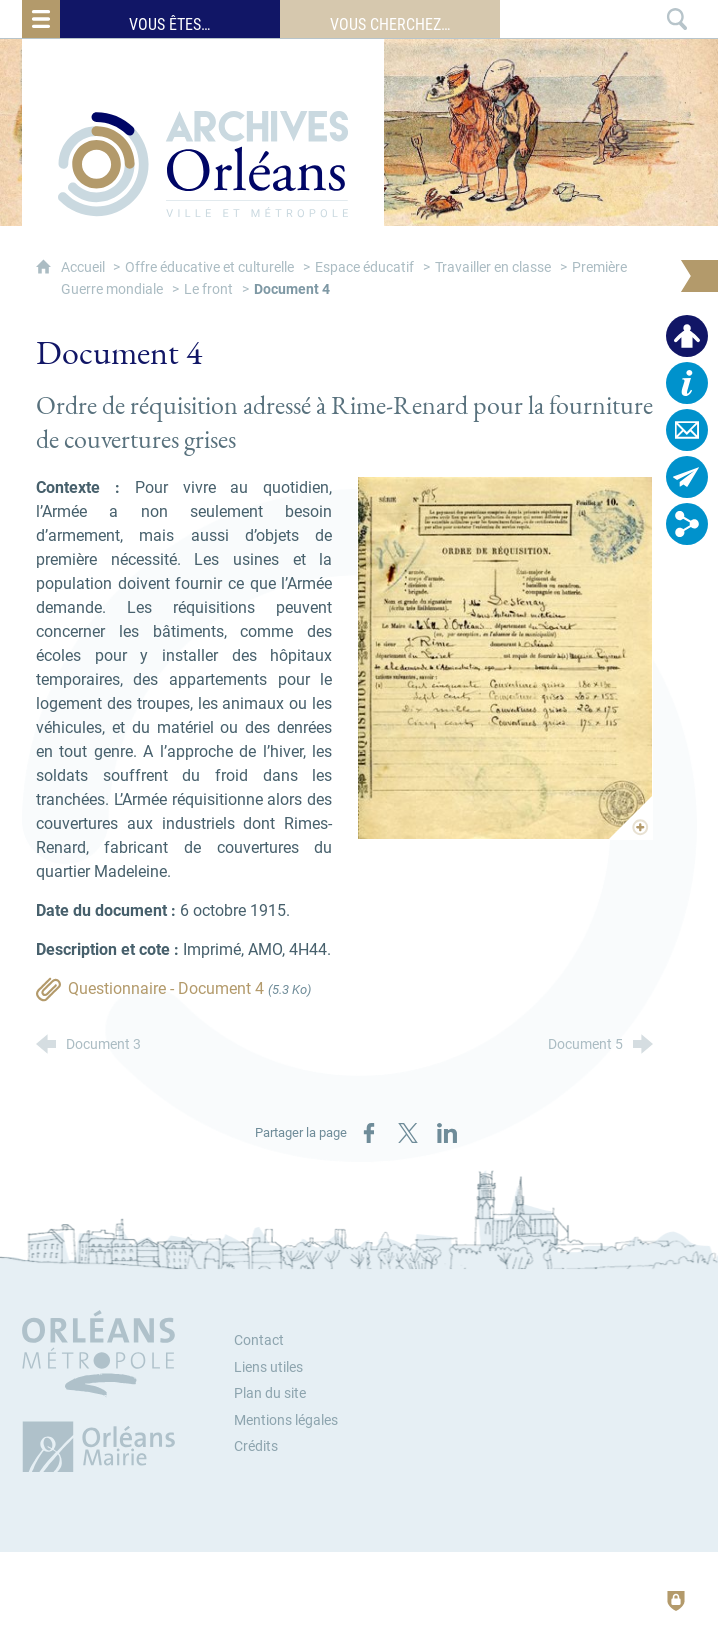 This screenshot has width=718, height=1650. What do you see at coordinates (169, 24) in the screenshot?
I see `Vous êtes…` at bounding box center [169, 24].